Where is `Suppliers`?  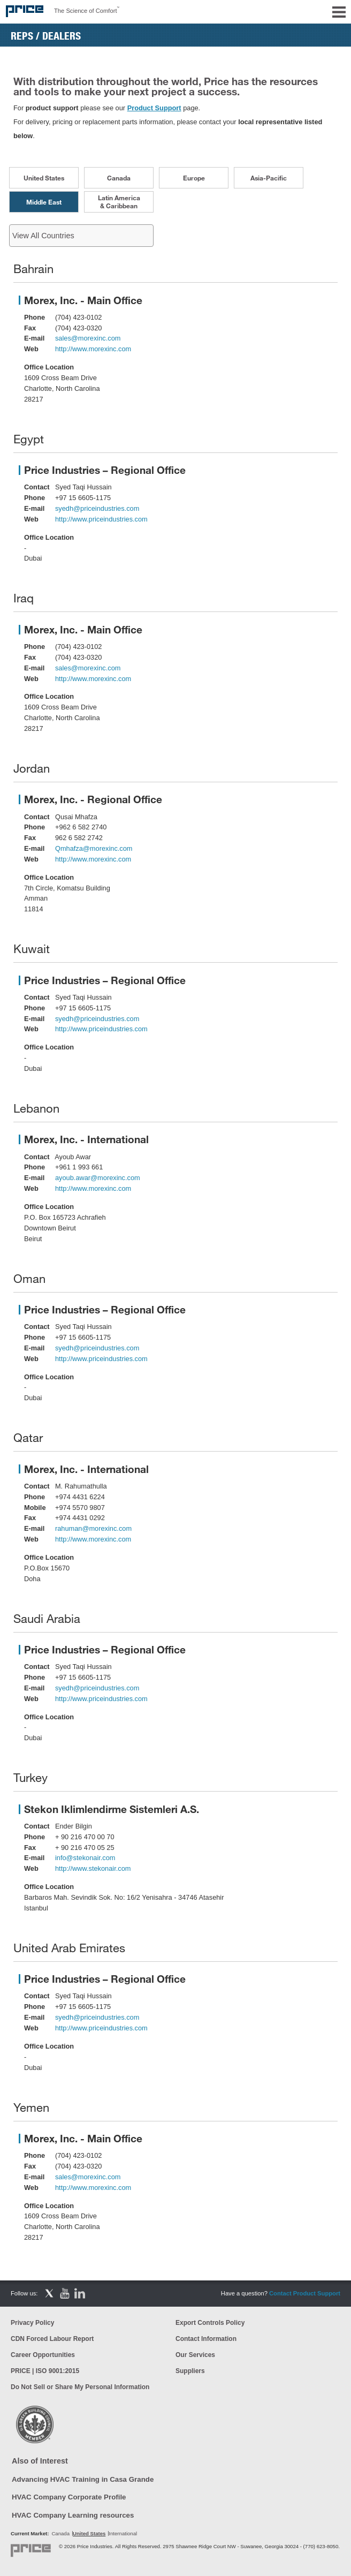
Suppliers is located at coordinates (190, 2371).